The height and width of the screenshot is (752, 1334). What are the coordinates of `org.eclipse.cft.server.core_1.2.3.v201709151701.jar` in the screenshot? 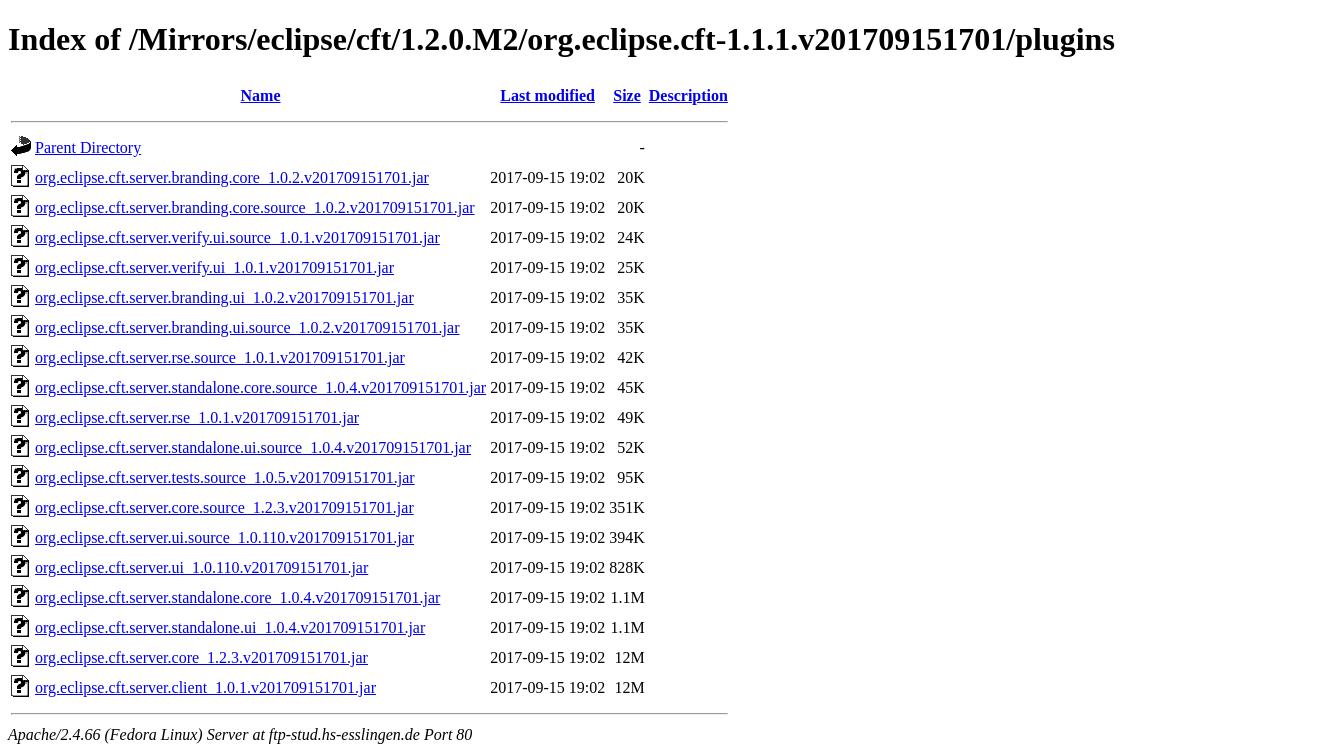 It's located at (201, 657).